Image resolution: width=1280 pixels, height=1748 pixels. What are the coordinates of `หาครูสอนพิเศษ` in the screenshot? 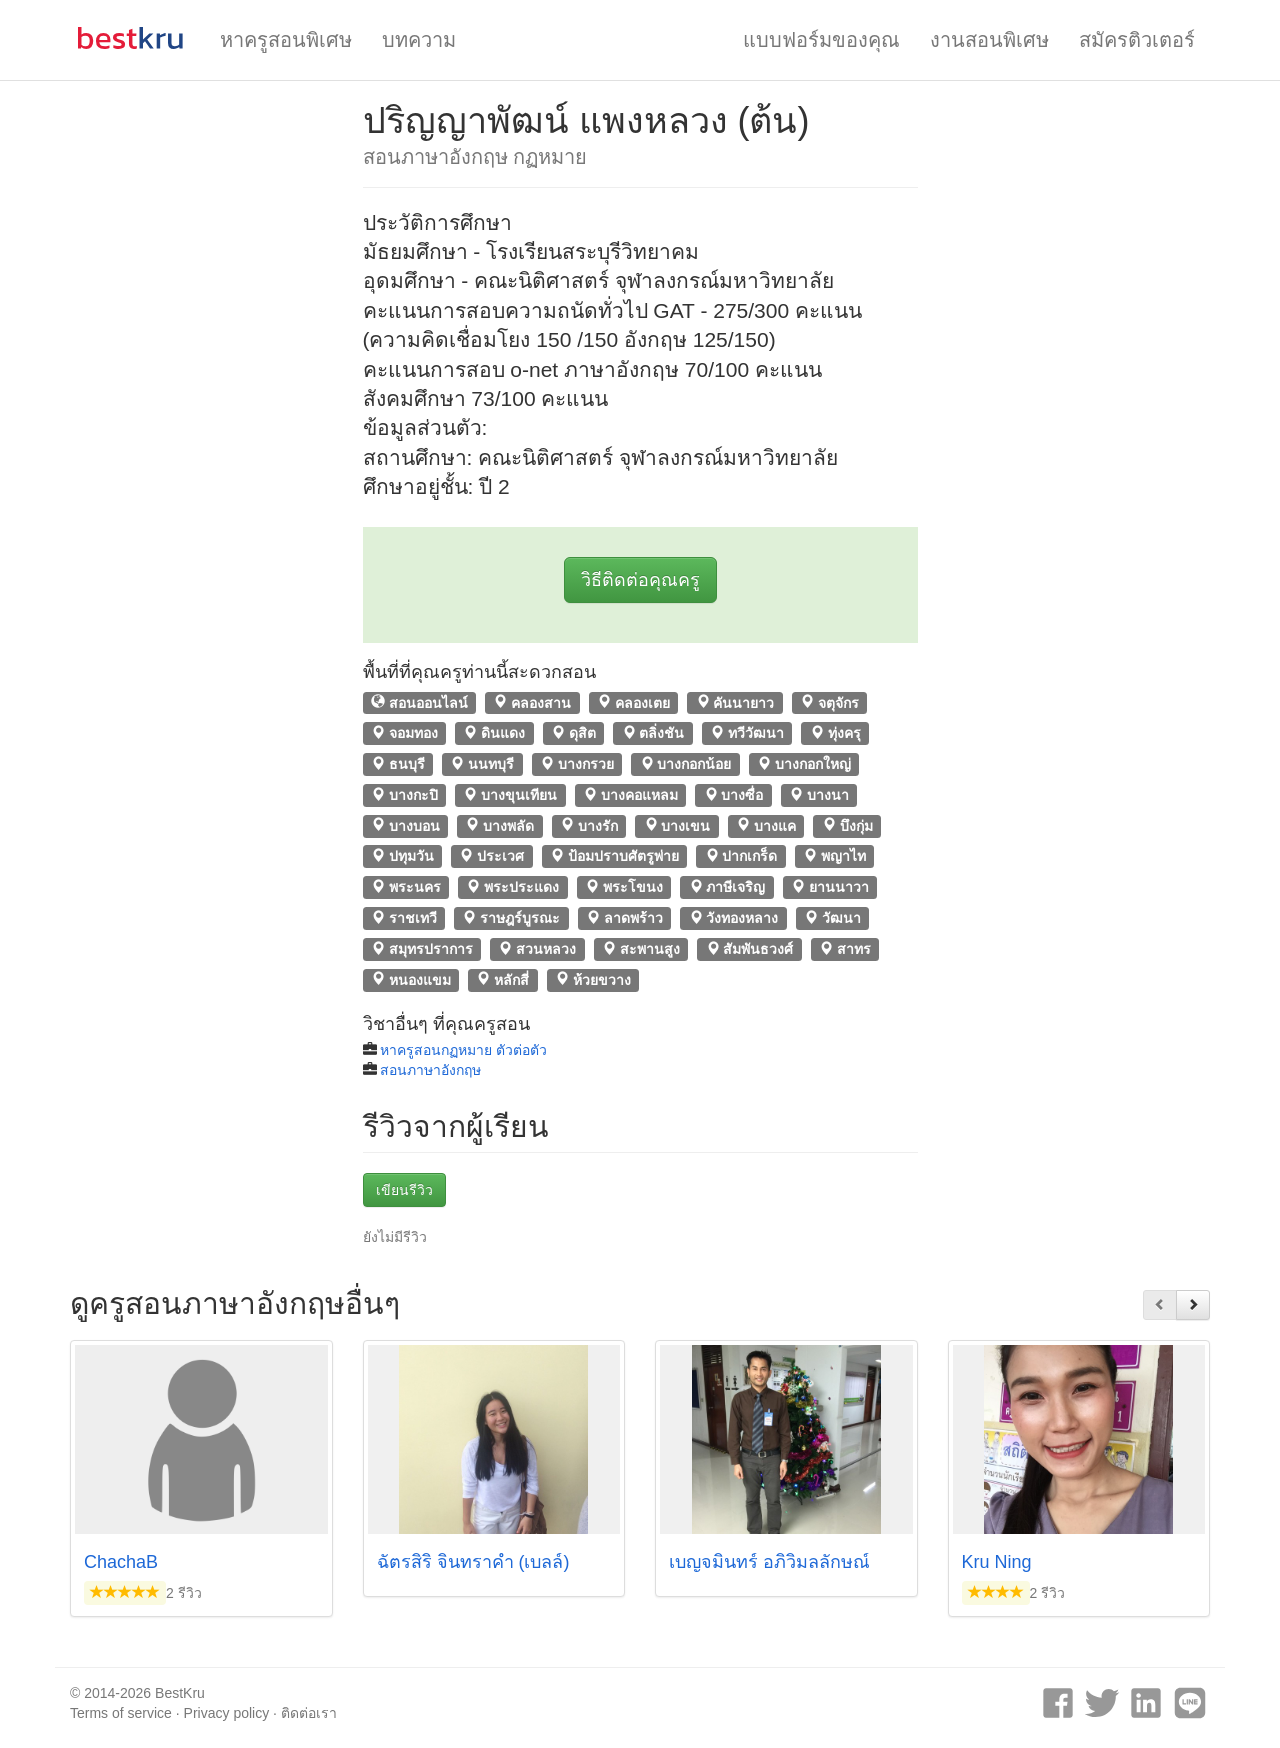 It's located at (286, 40).